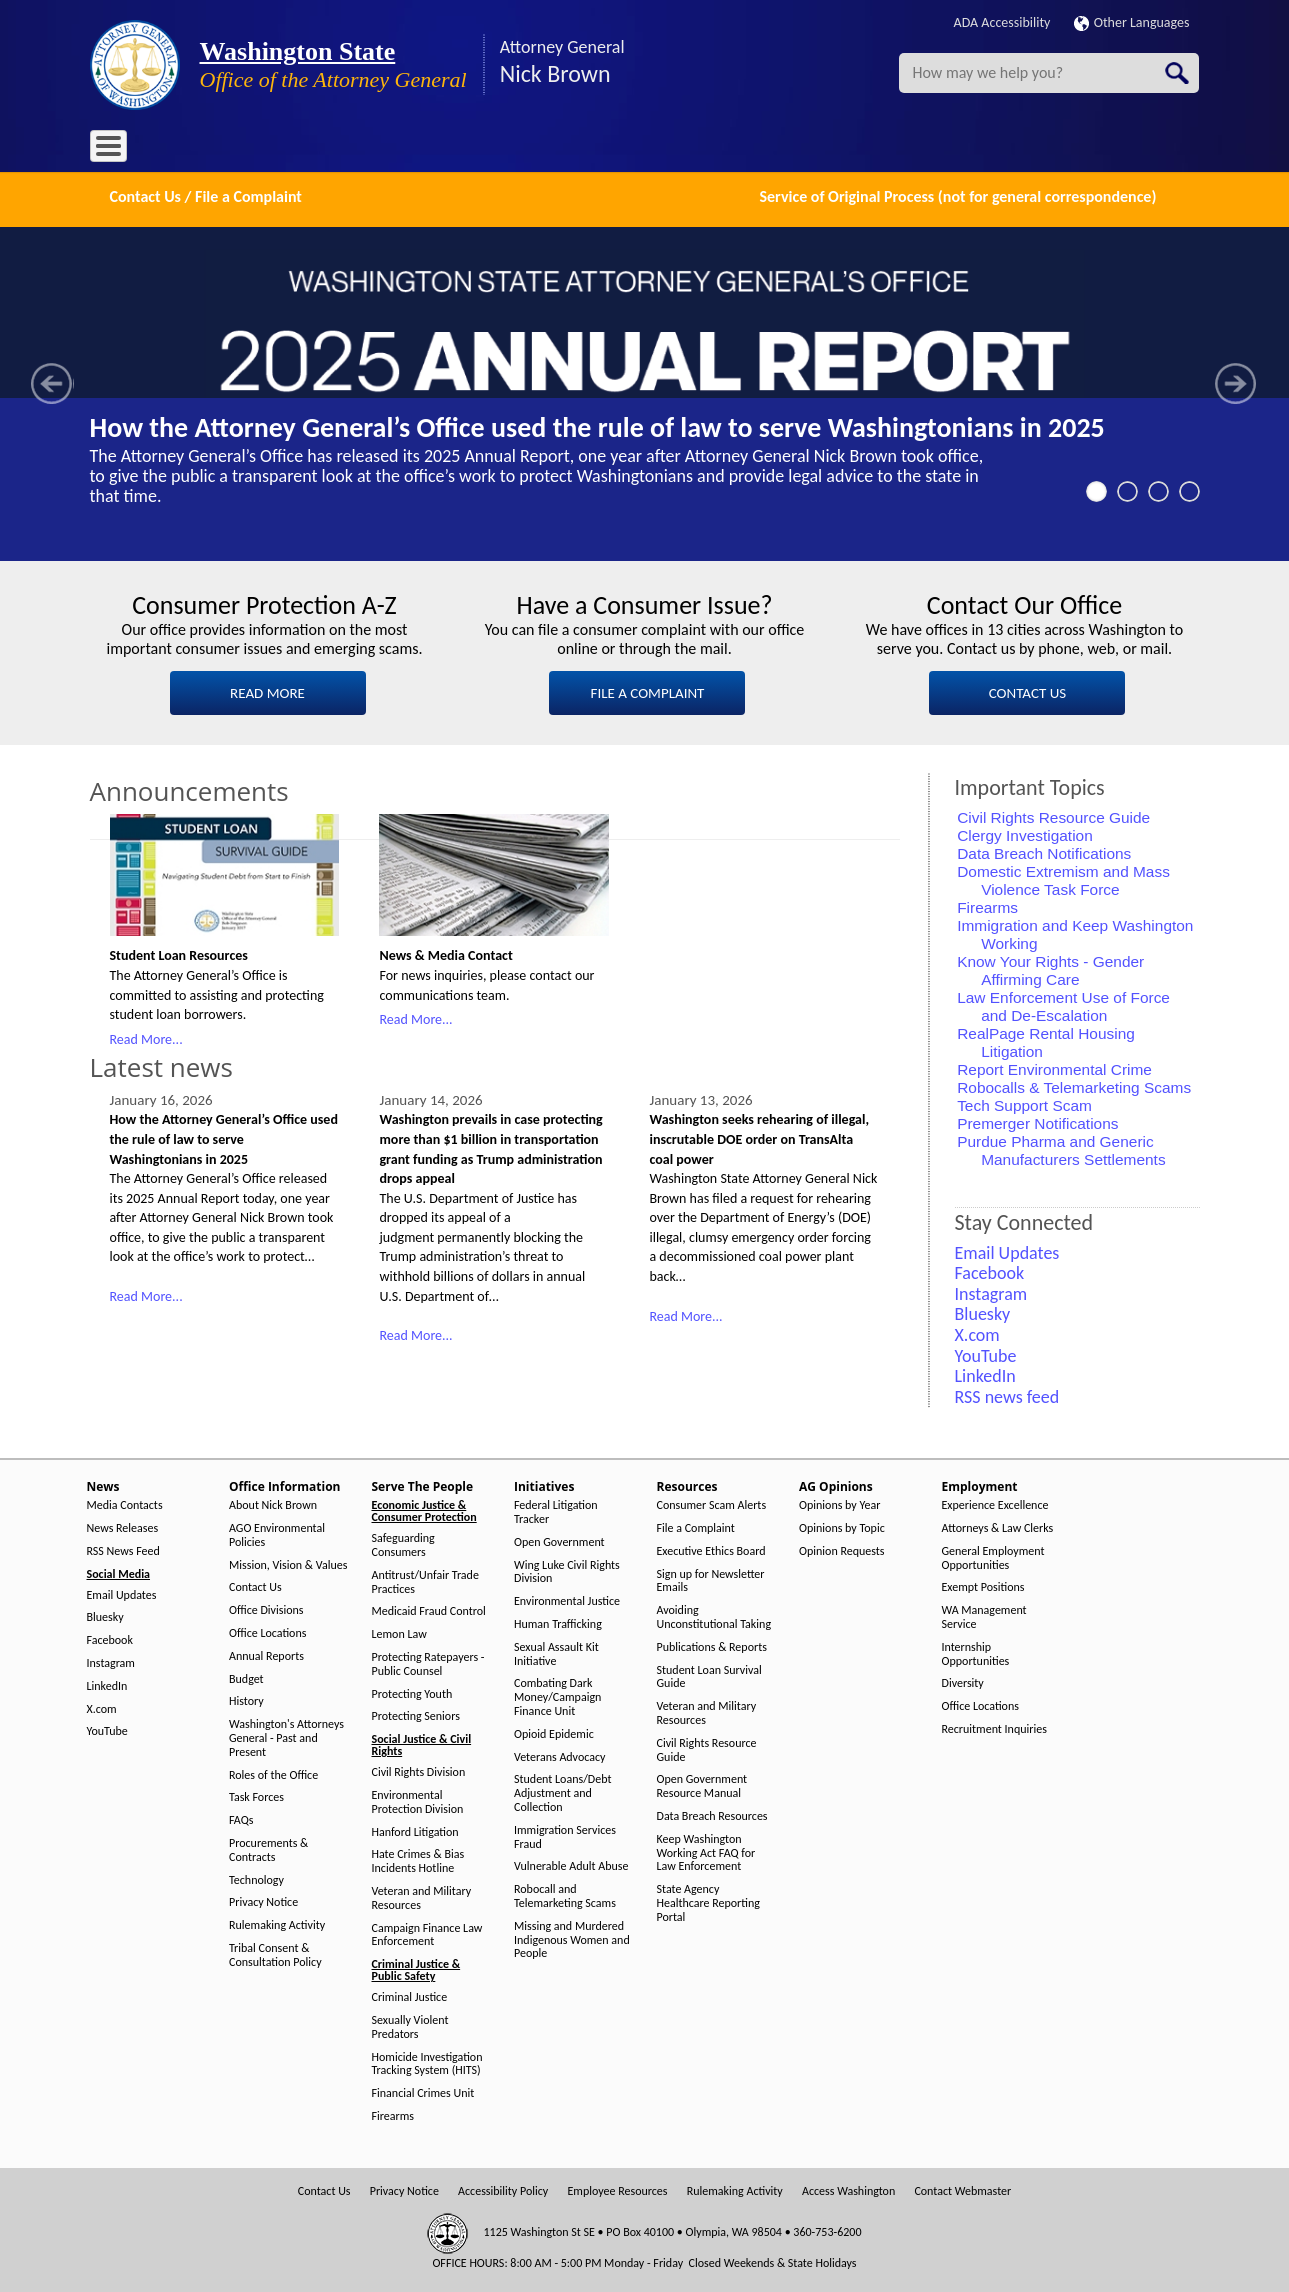  What do you see at coordinates (277, 1533) in the screenshot?
I see `AGO Environmental Policies` at bounding box center [277, 1533].